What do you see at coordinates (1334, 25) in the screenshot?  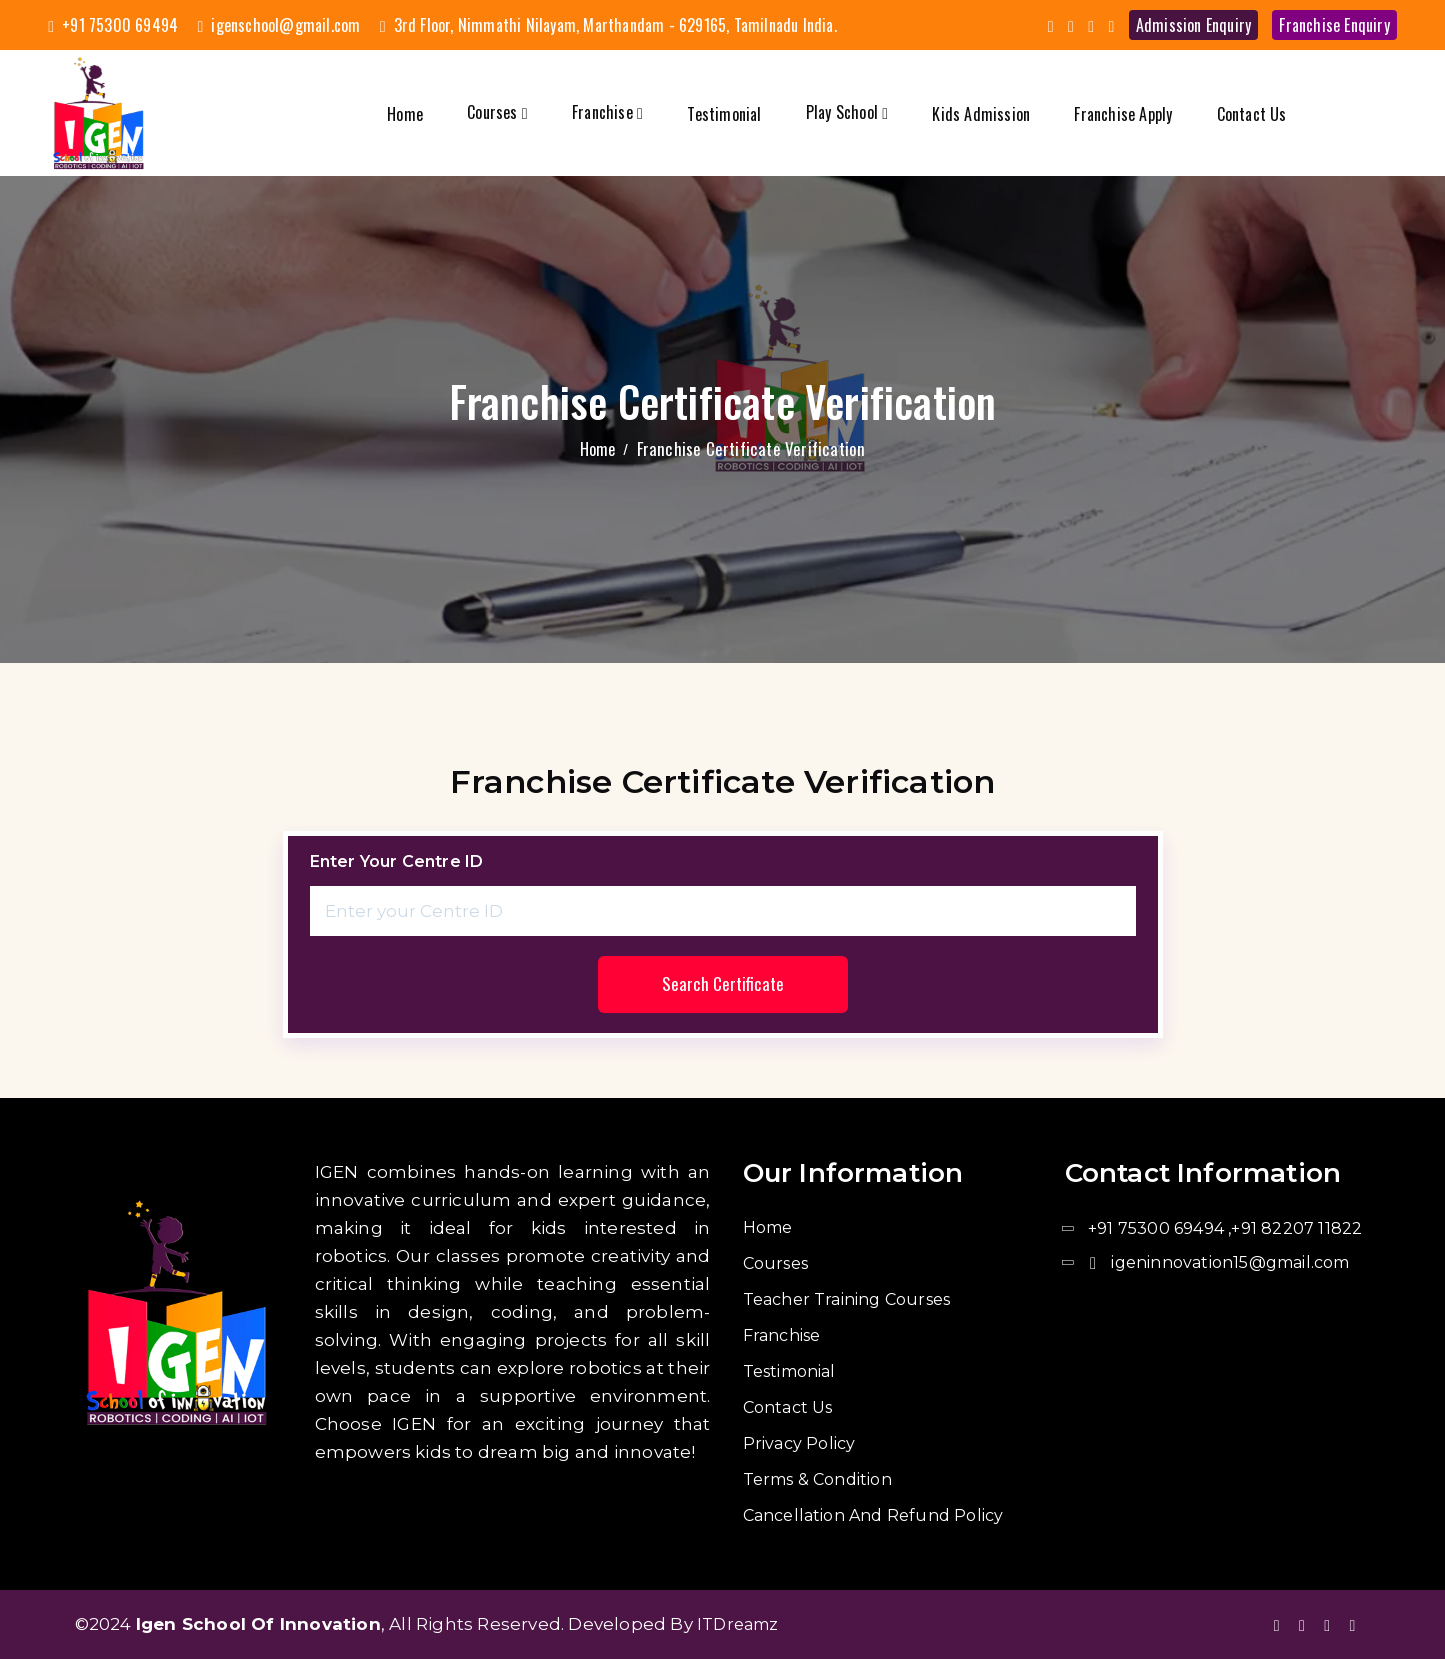 I see `Franchise enquiry` at bounding box center [1334, 25].